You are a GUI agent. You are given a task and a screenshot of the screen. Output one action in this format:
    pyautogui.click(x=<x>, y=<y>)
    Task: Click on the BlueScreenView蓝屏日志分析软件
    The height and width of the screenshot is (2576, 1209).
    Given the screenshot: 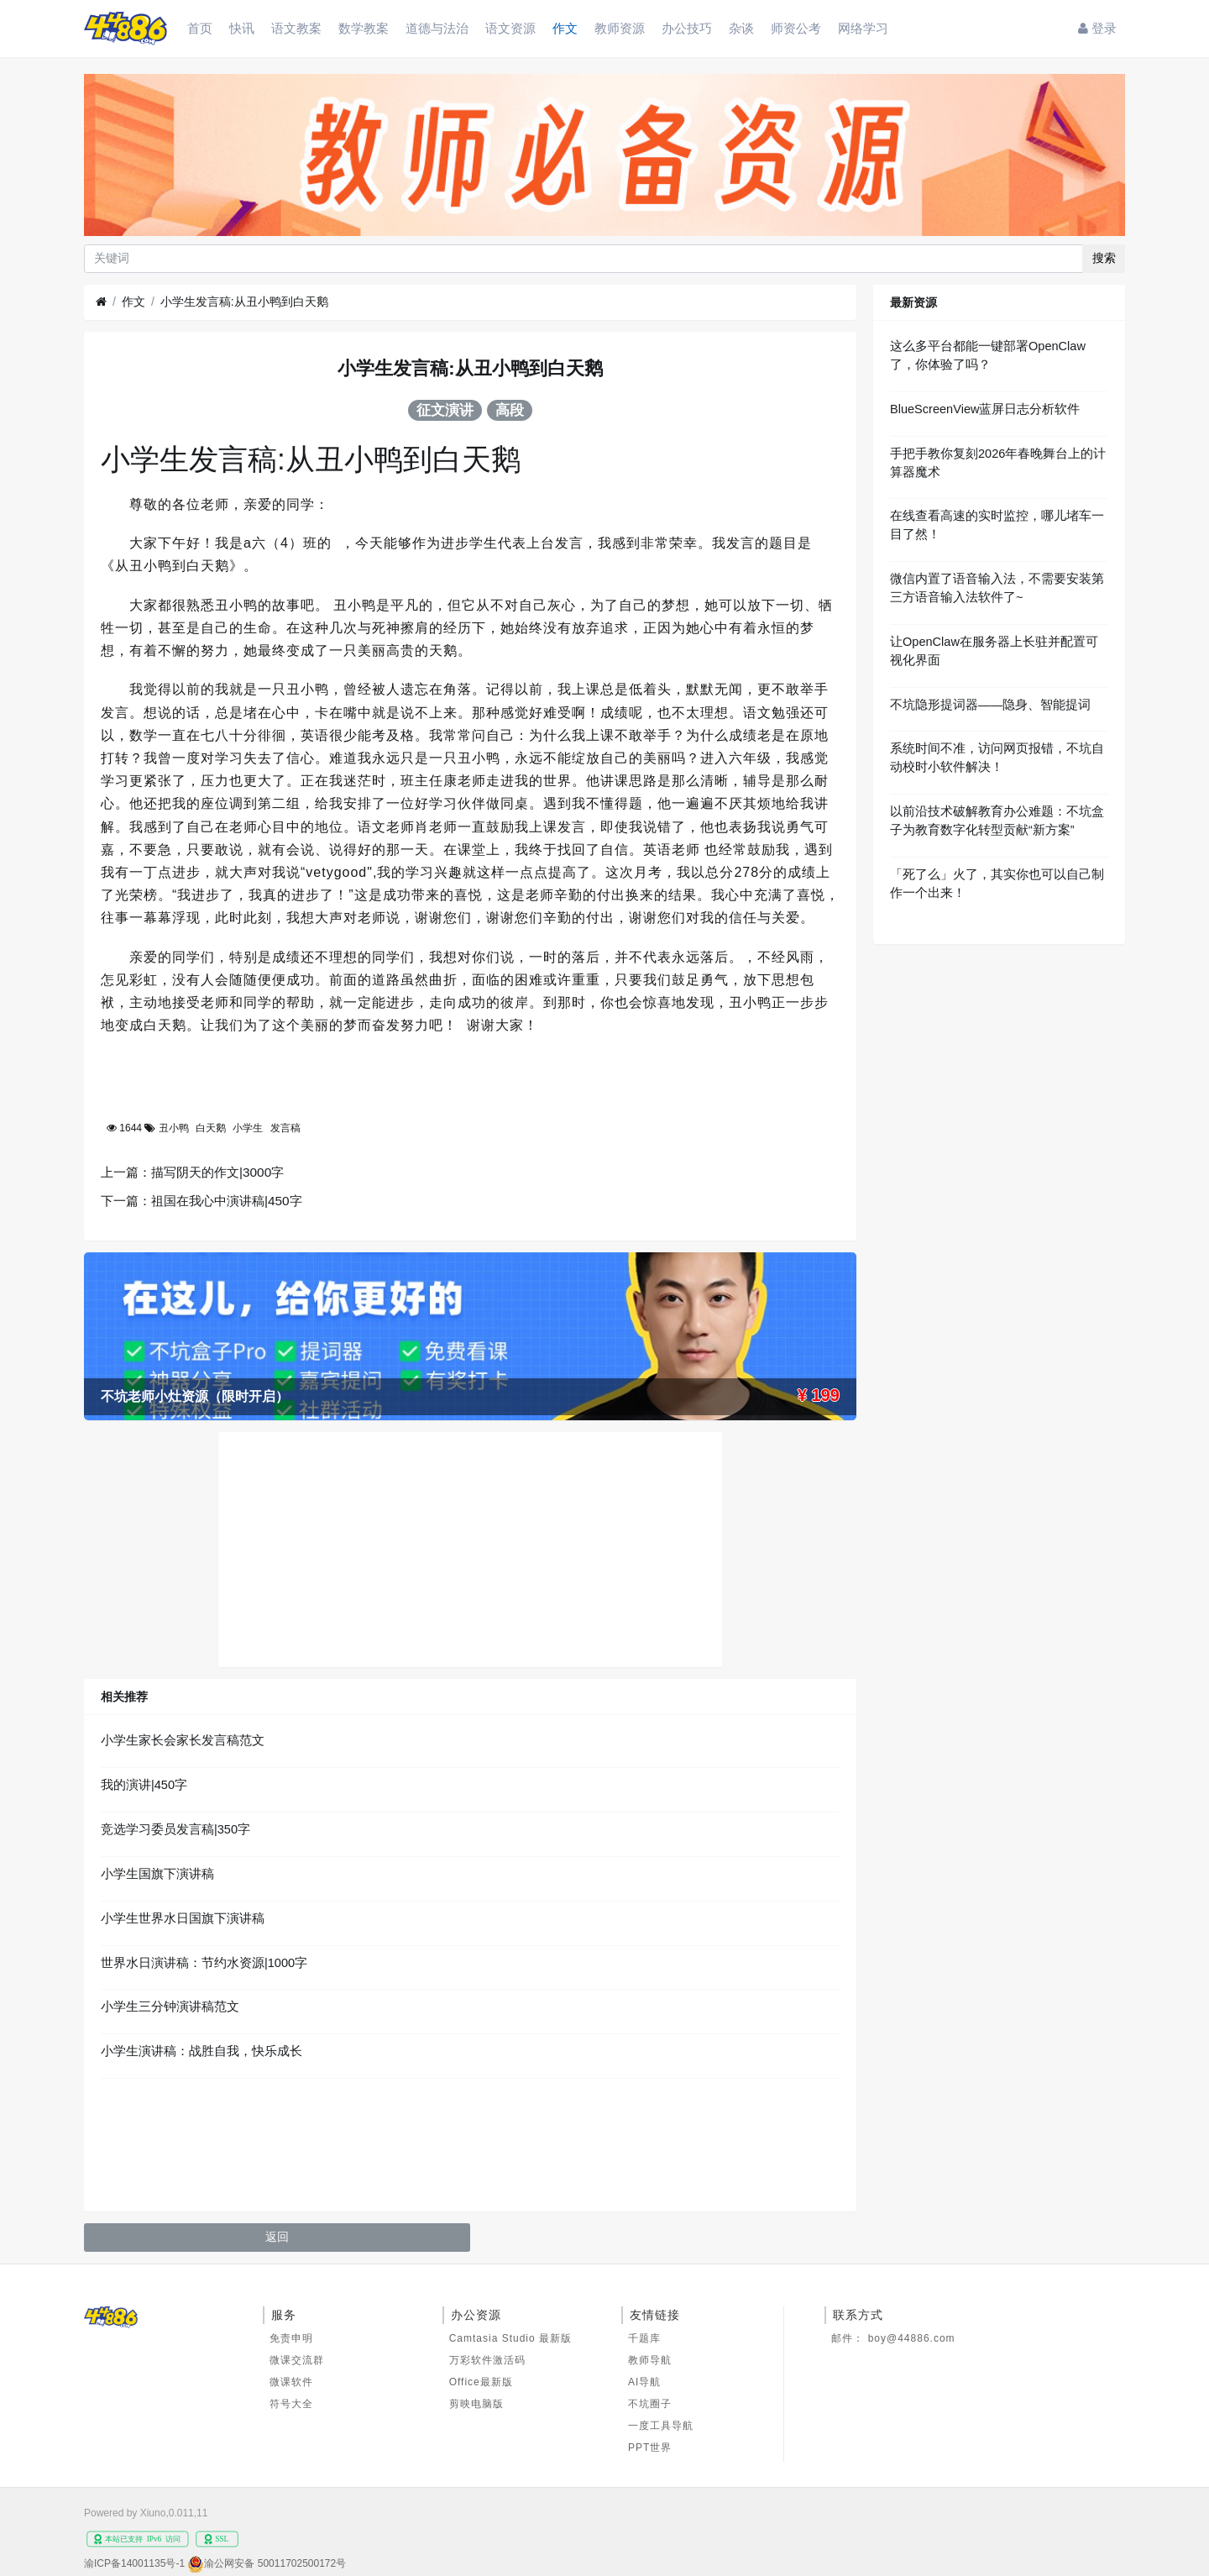 What is the action you would take?
    pyautogui.click(x=985, y=409)
    